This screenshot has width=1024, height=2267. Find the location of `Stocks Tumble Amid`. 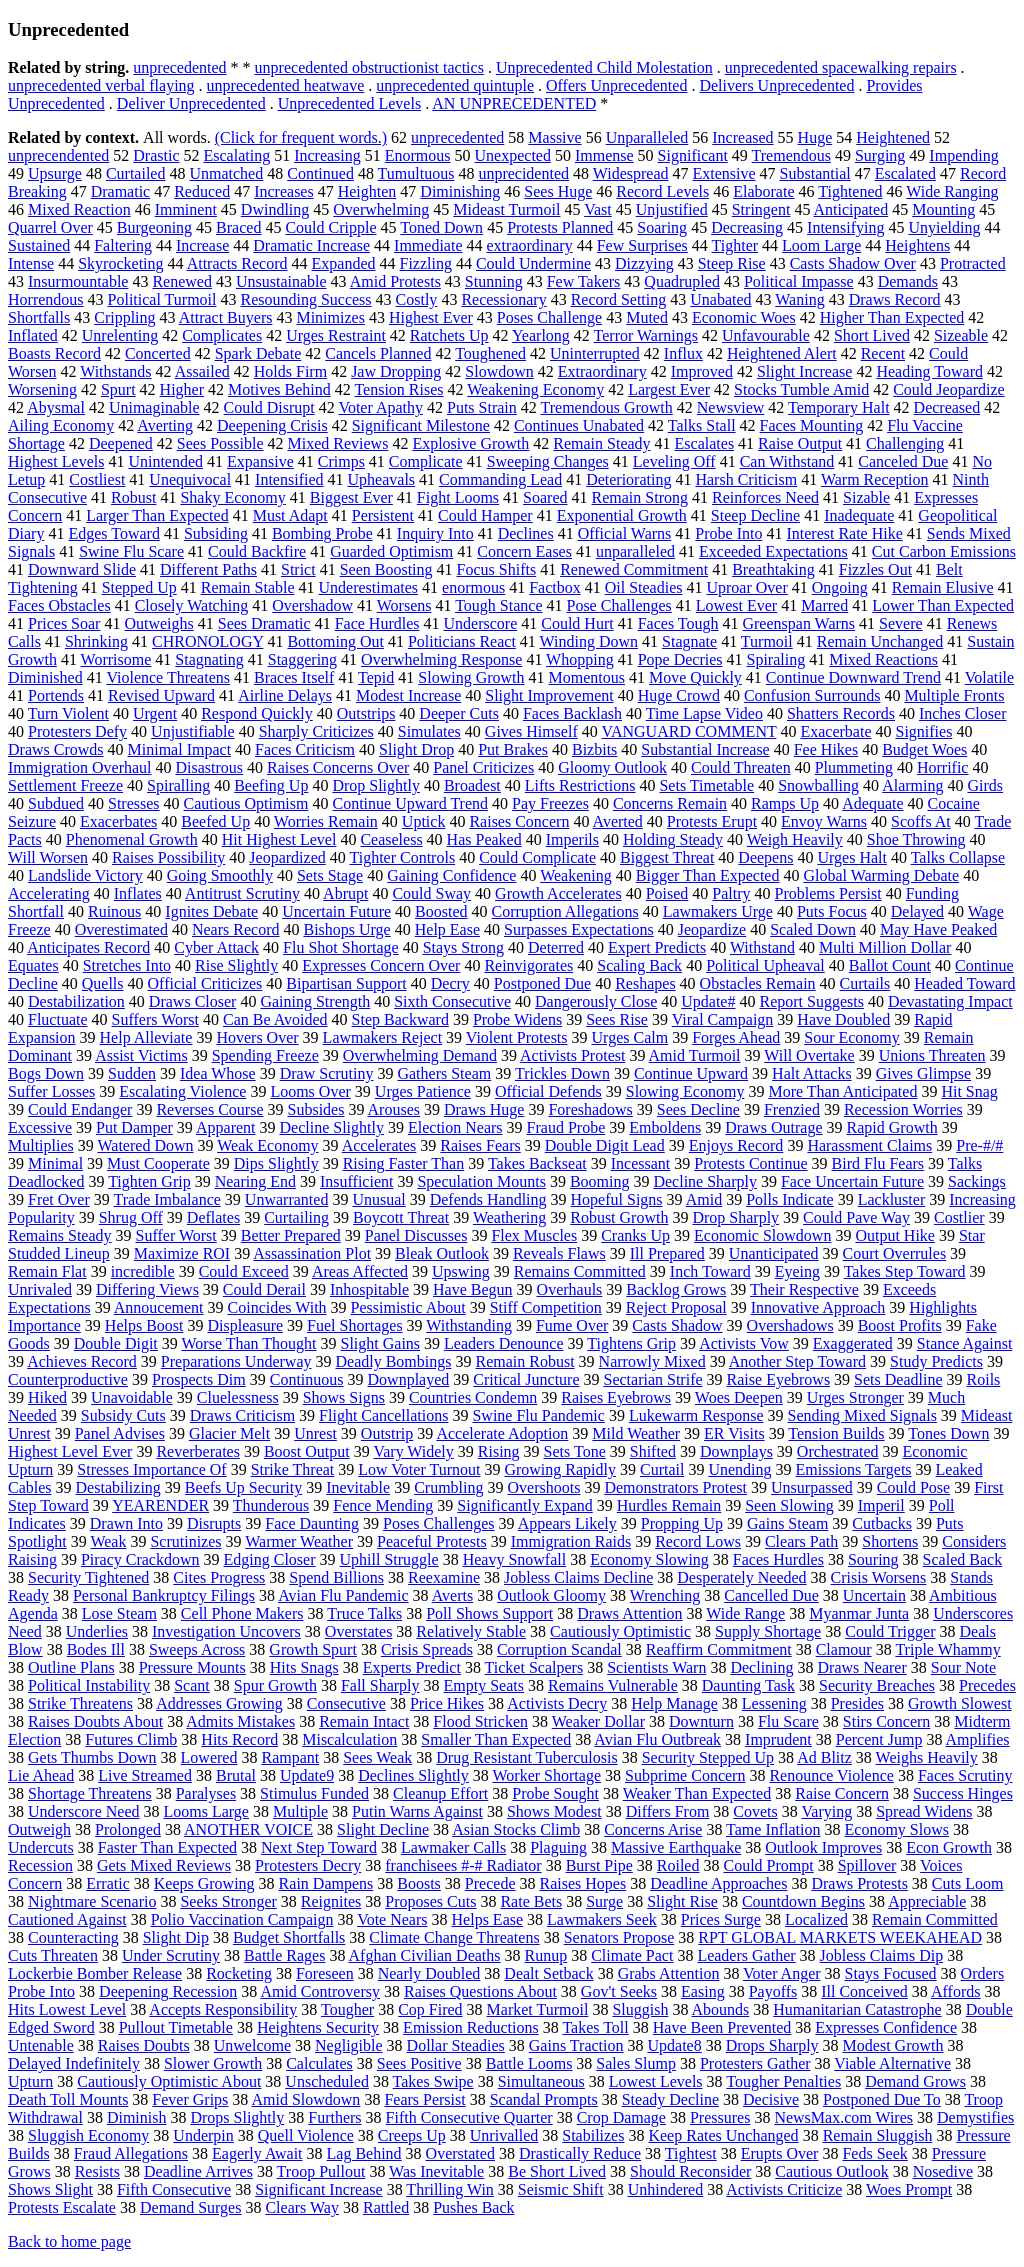

Stocks Tumble Amid is located at coordinates (801, 389).